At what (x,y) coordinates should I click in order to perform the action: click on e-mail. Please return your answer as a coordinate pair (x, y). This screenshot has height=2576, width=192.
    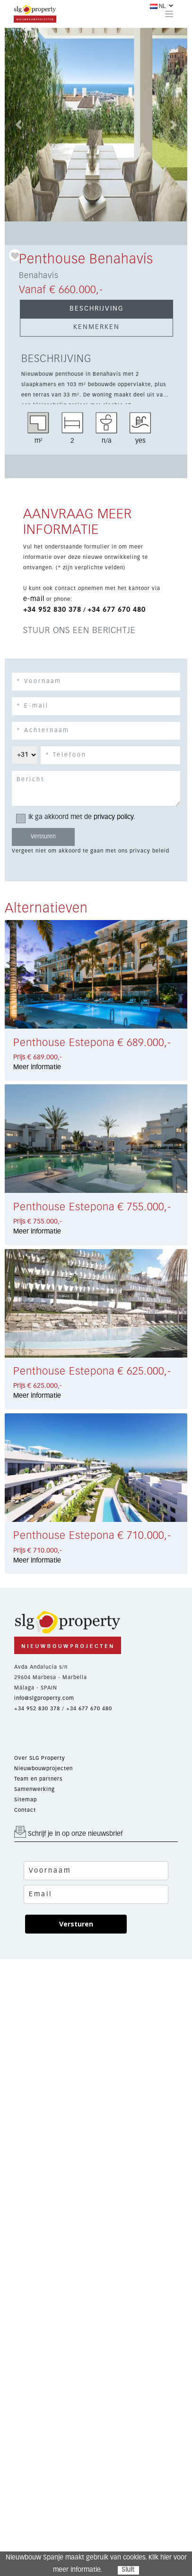
    Looking at the image, I should click on (33, 599).